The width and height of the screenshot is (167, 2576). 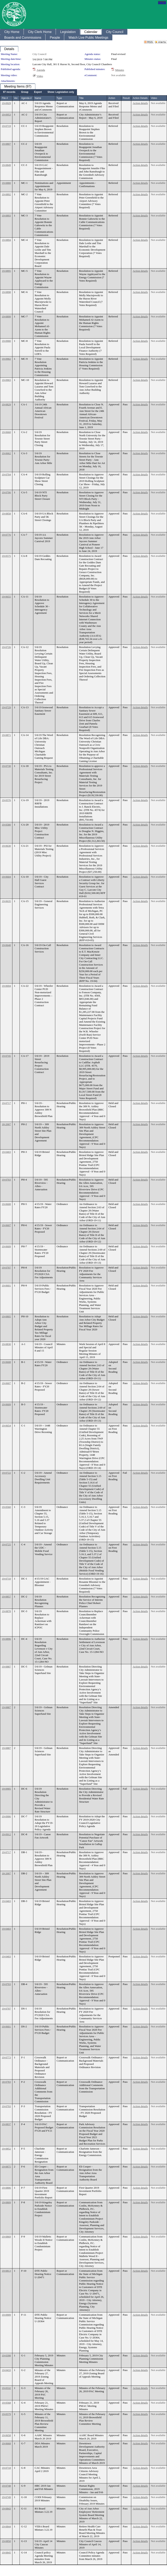 I want to click on 19-0806, so click(x=6, y=2187).